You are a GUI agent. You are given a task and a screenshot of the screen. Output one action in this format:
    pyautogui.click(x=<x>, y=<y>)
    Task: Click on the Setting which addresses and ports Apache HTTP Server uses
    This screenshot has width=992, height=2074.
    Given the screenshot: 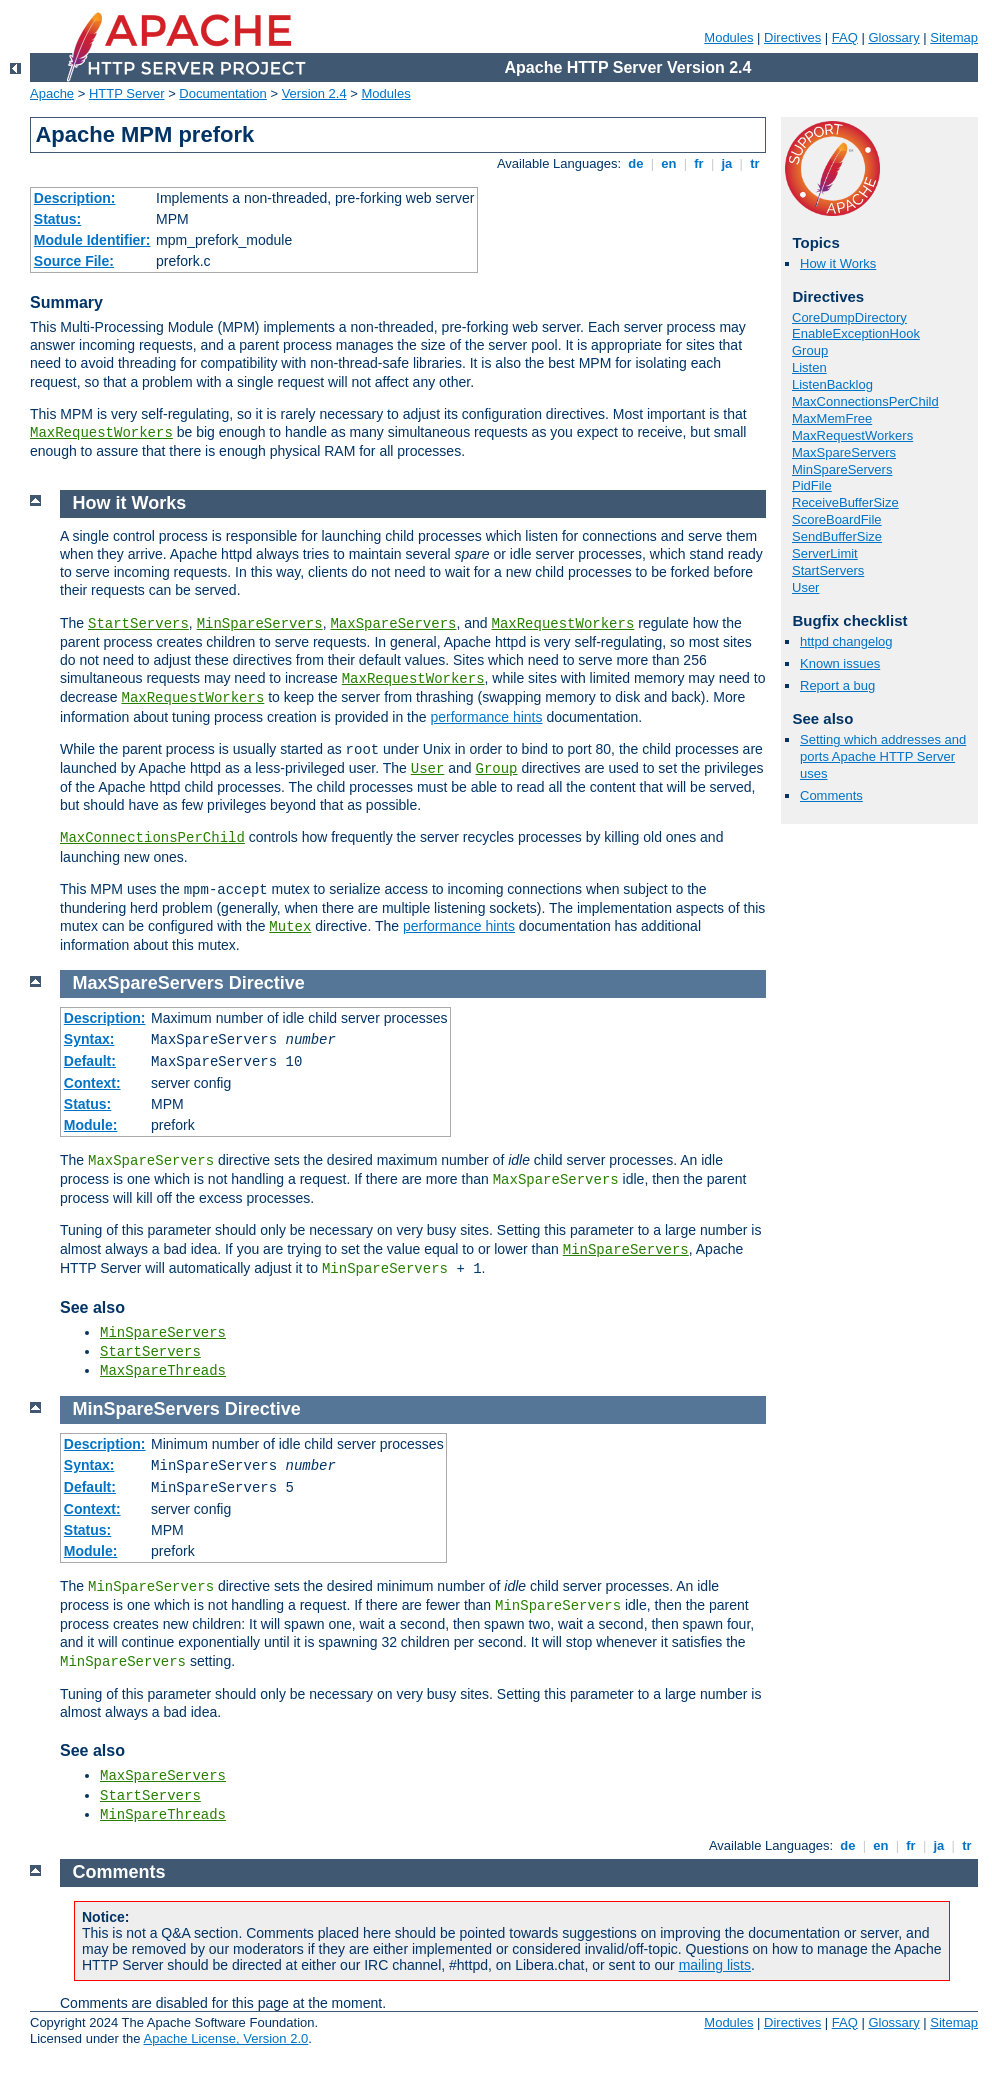 What is the action you would take?
    pyautogui.click(x=883, y=756)
    